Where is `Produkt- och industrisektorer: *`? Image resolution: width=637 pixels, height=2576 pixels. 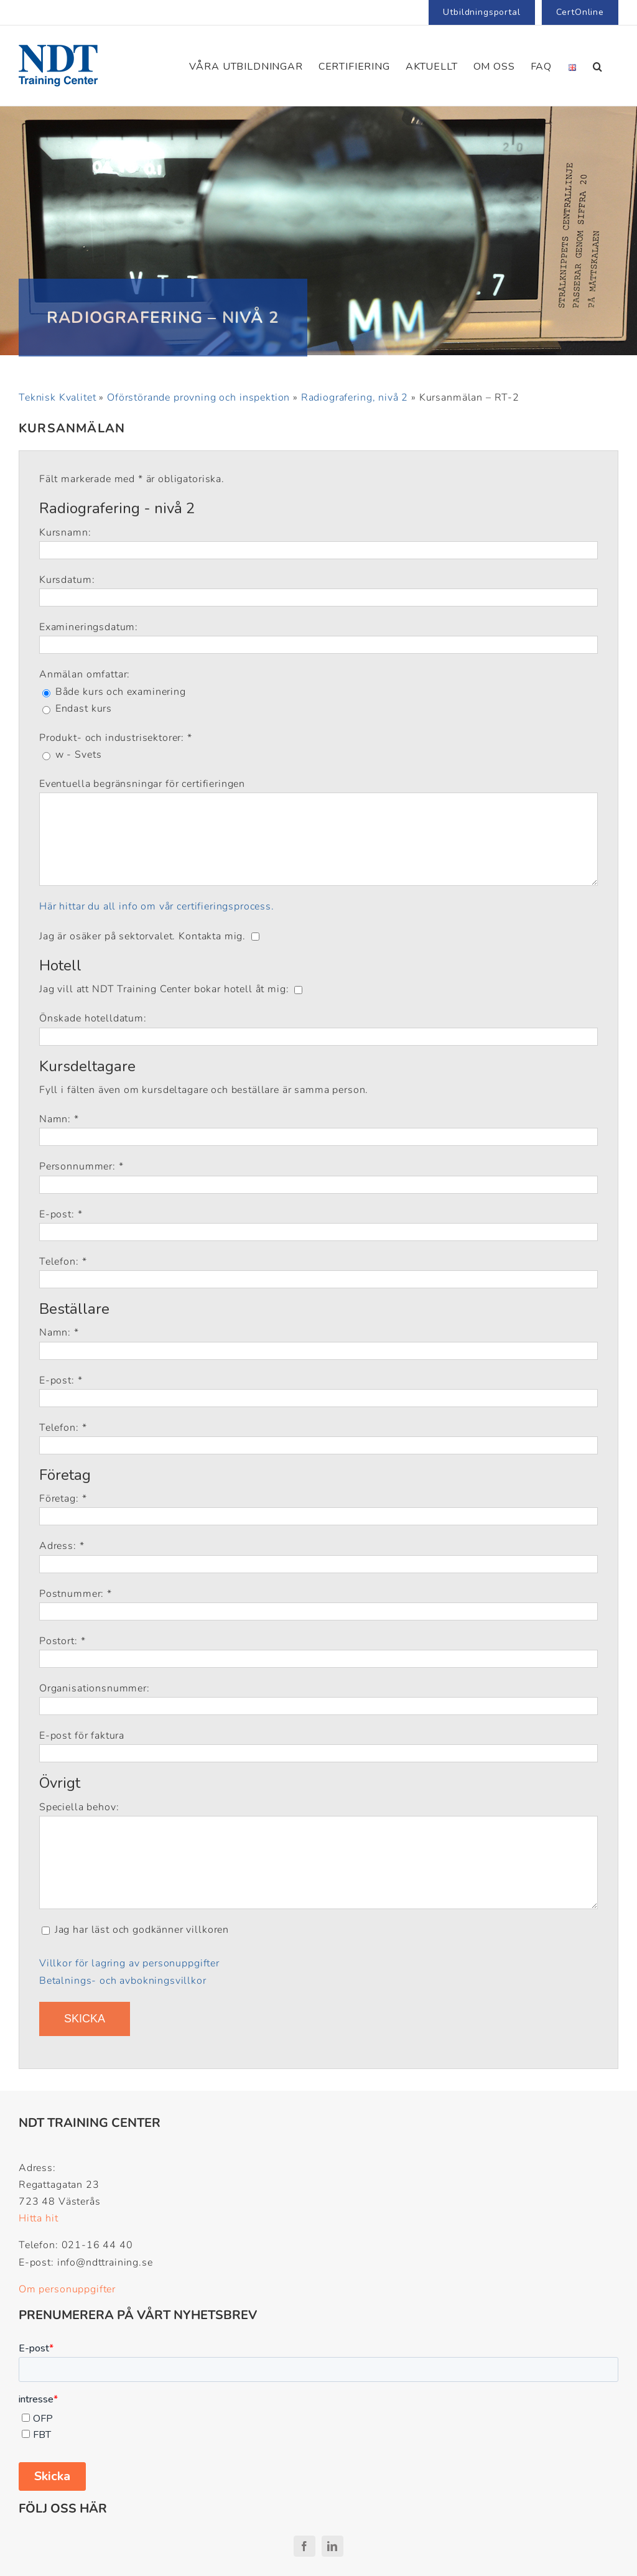 Produkt- och industrisektorer: * is located at coordinates (115, 738).